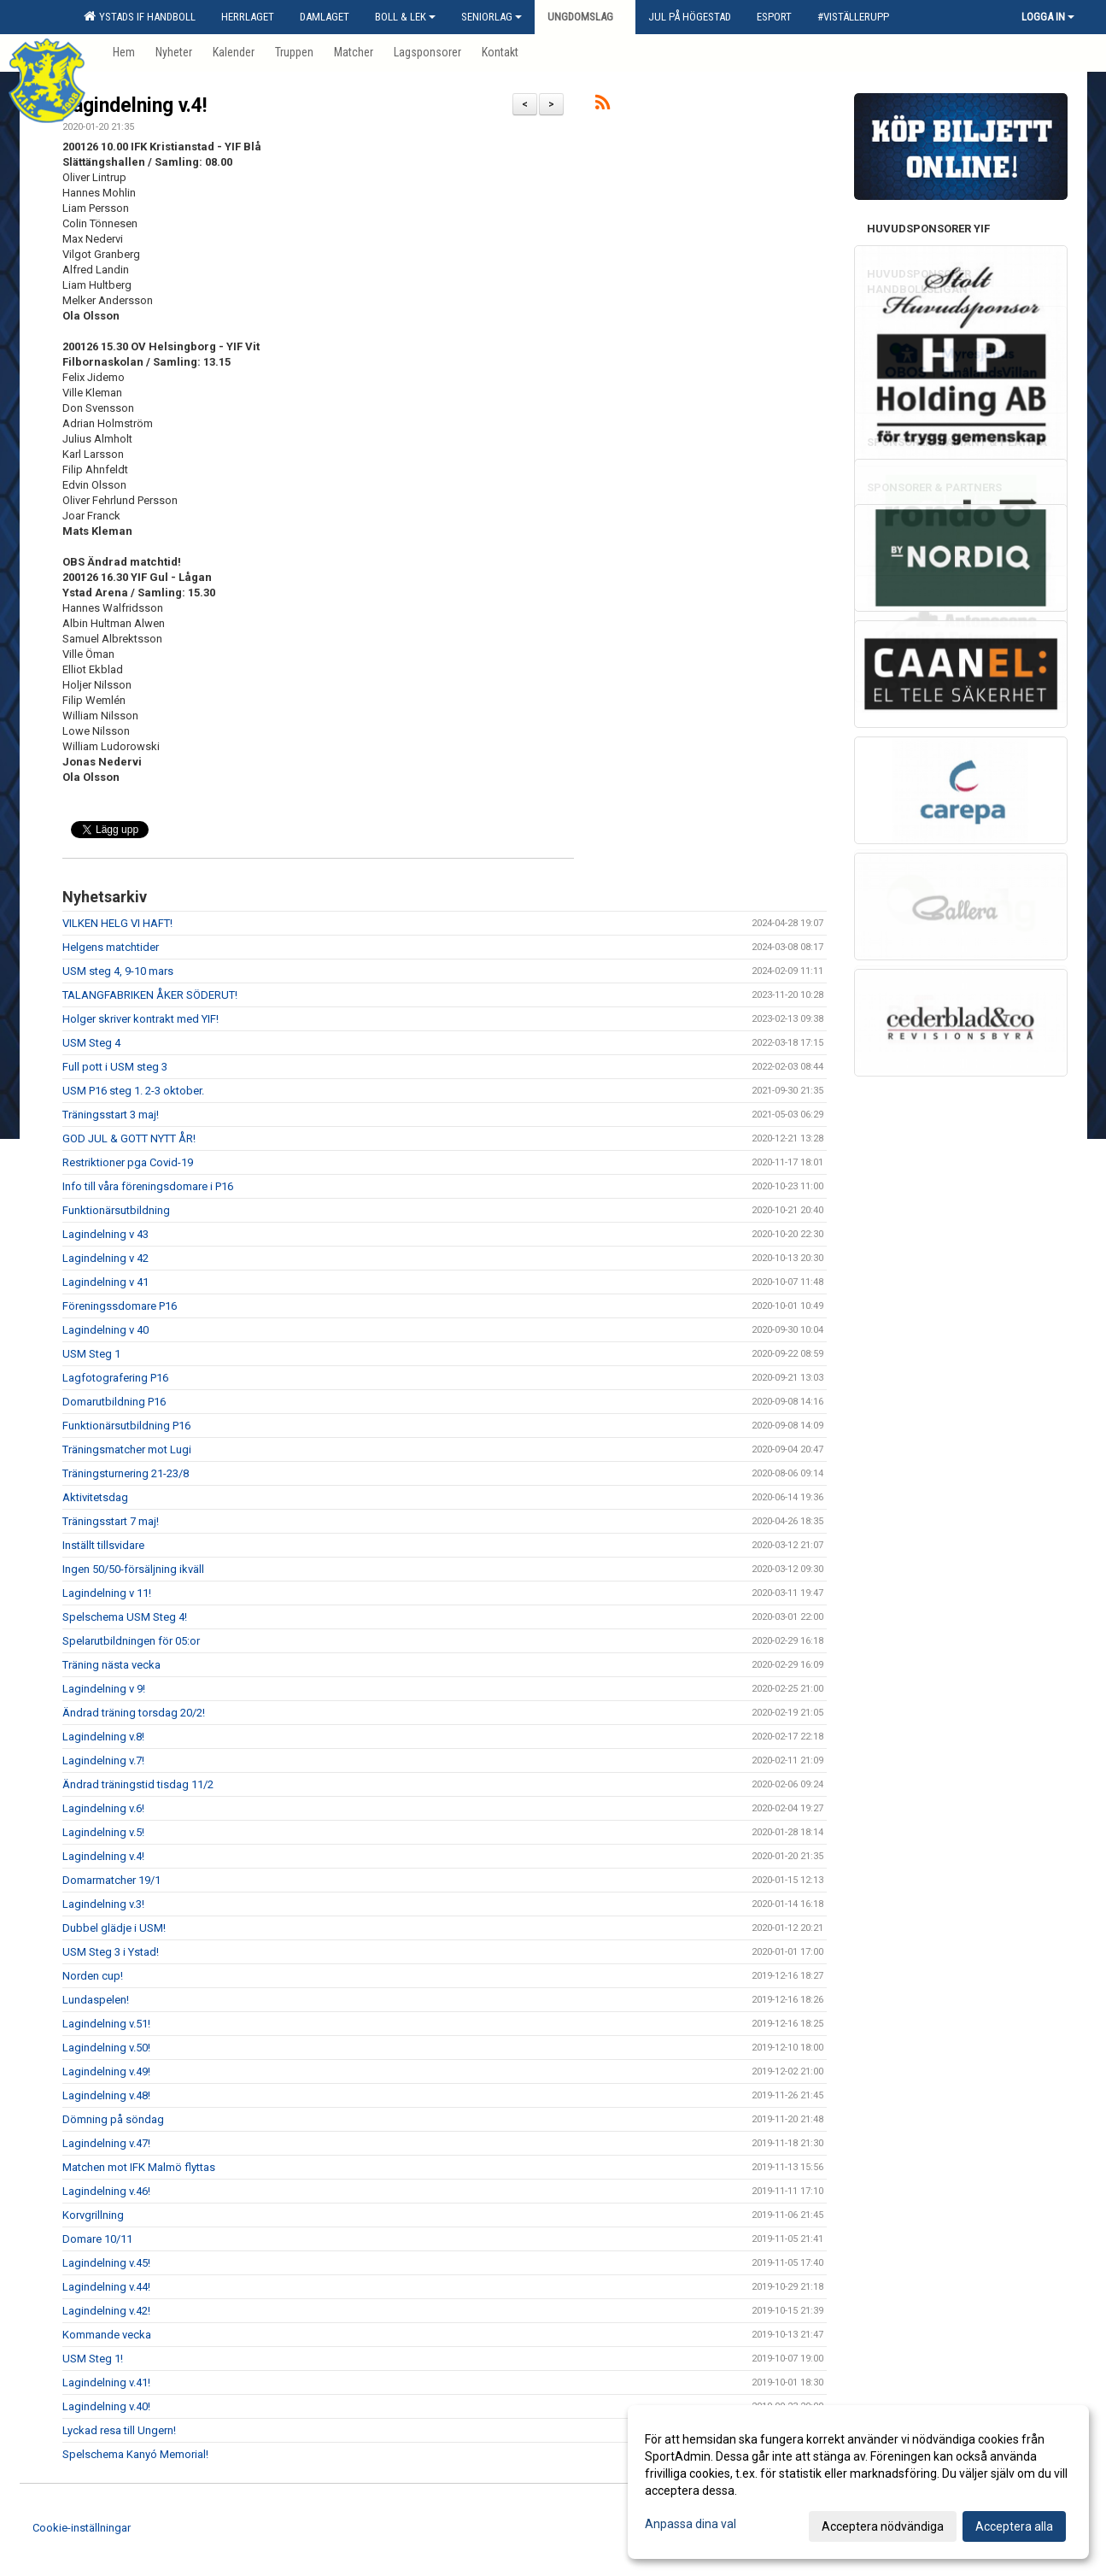 Image resolution: width=1106 pixels, height=2576 pixels. What do you see at coordinates (106, 2191) in the screenshot?
I see `Lagindelning v.46!` at bounding box center [106, 2191].